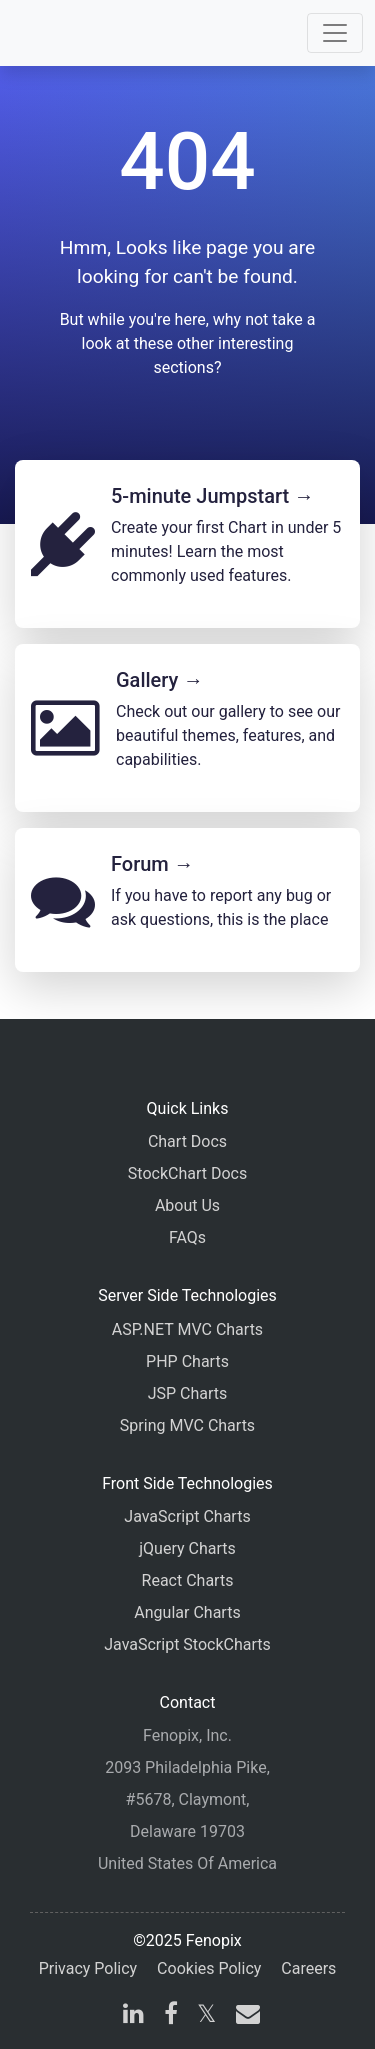  I want to click on About Us, so click(187, 1205).